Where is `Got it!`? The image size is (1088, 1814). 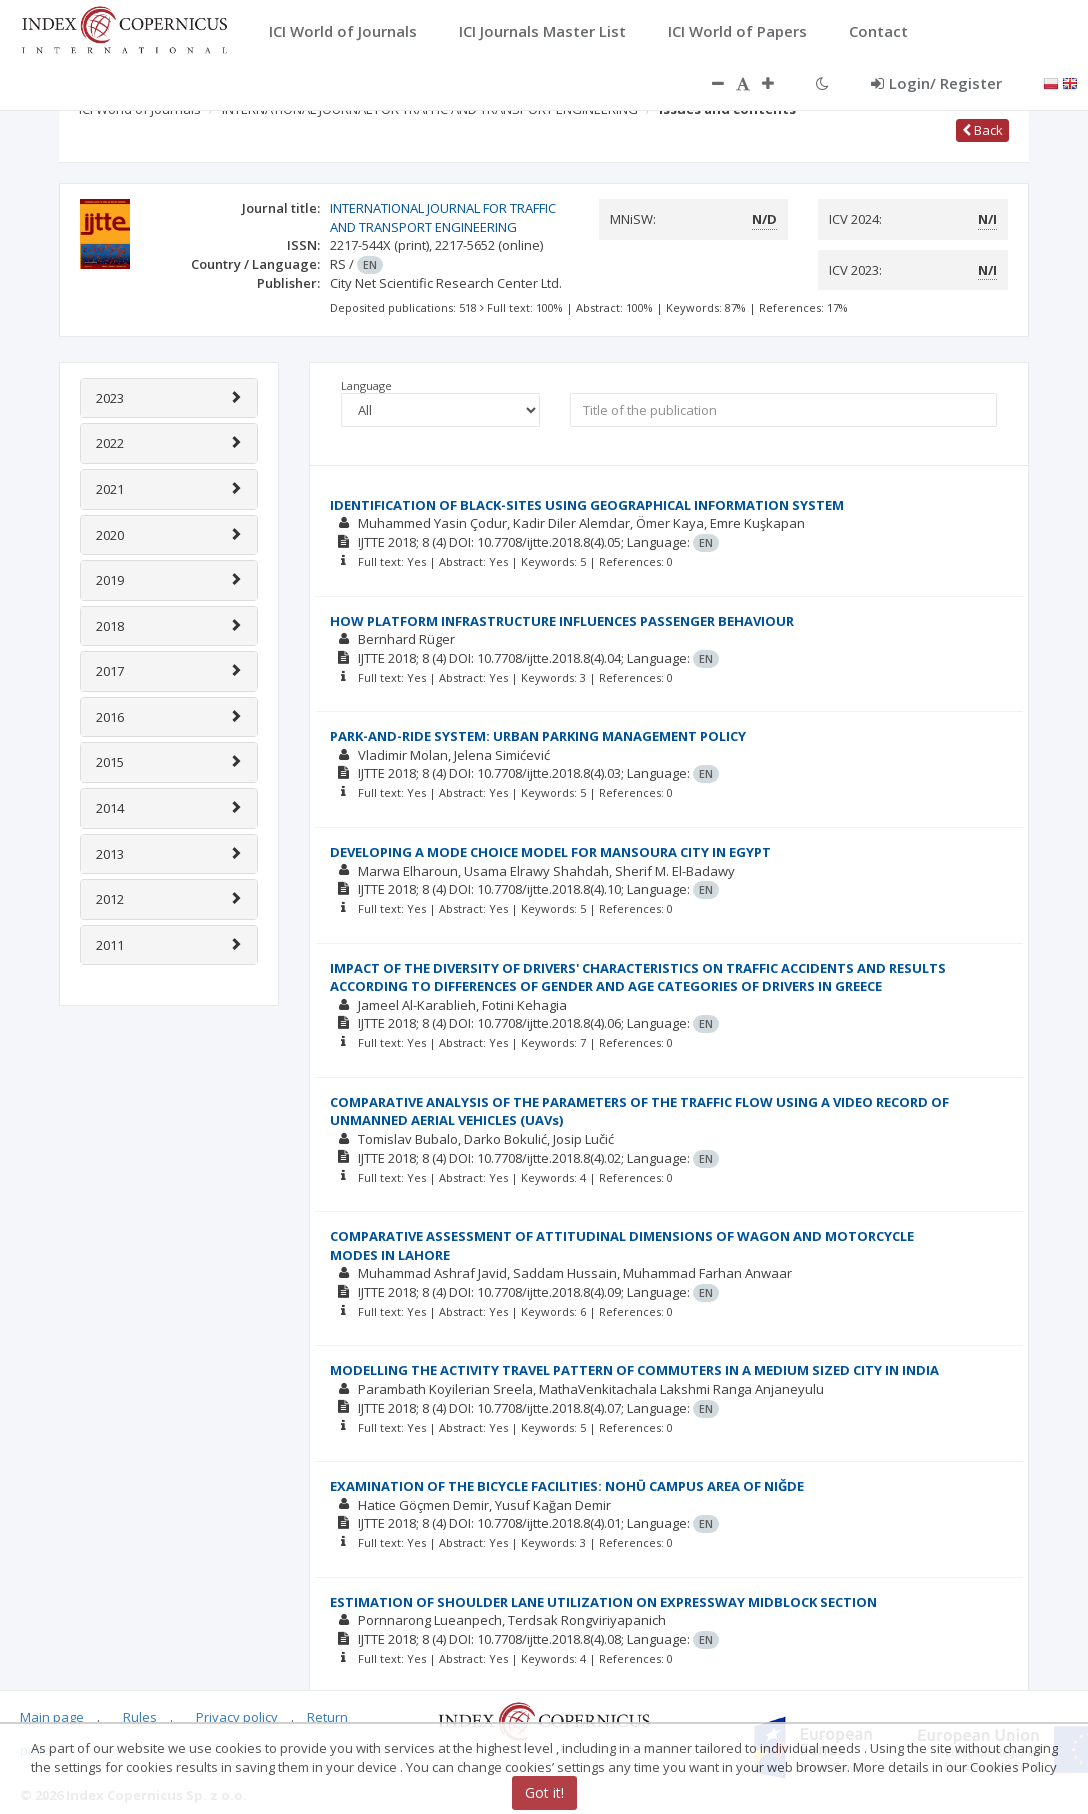 Got it! is located at coordinates (544, 1792).